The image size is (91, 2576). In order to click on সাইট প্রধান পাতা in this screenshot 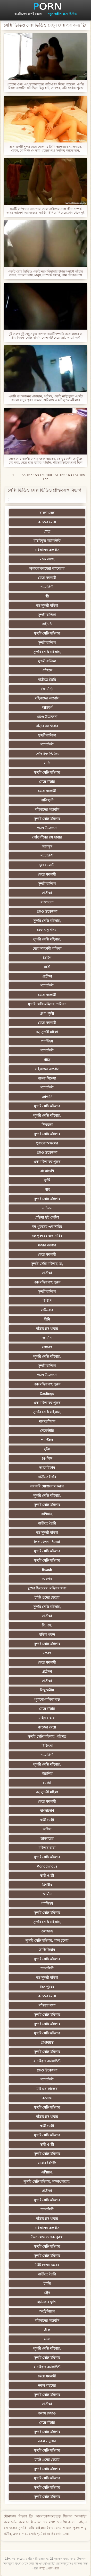, I will do `click(49, 2568)`.